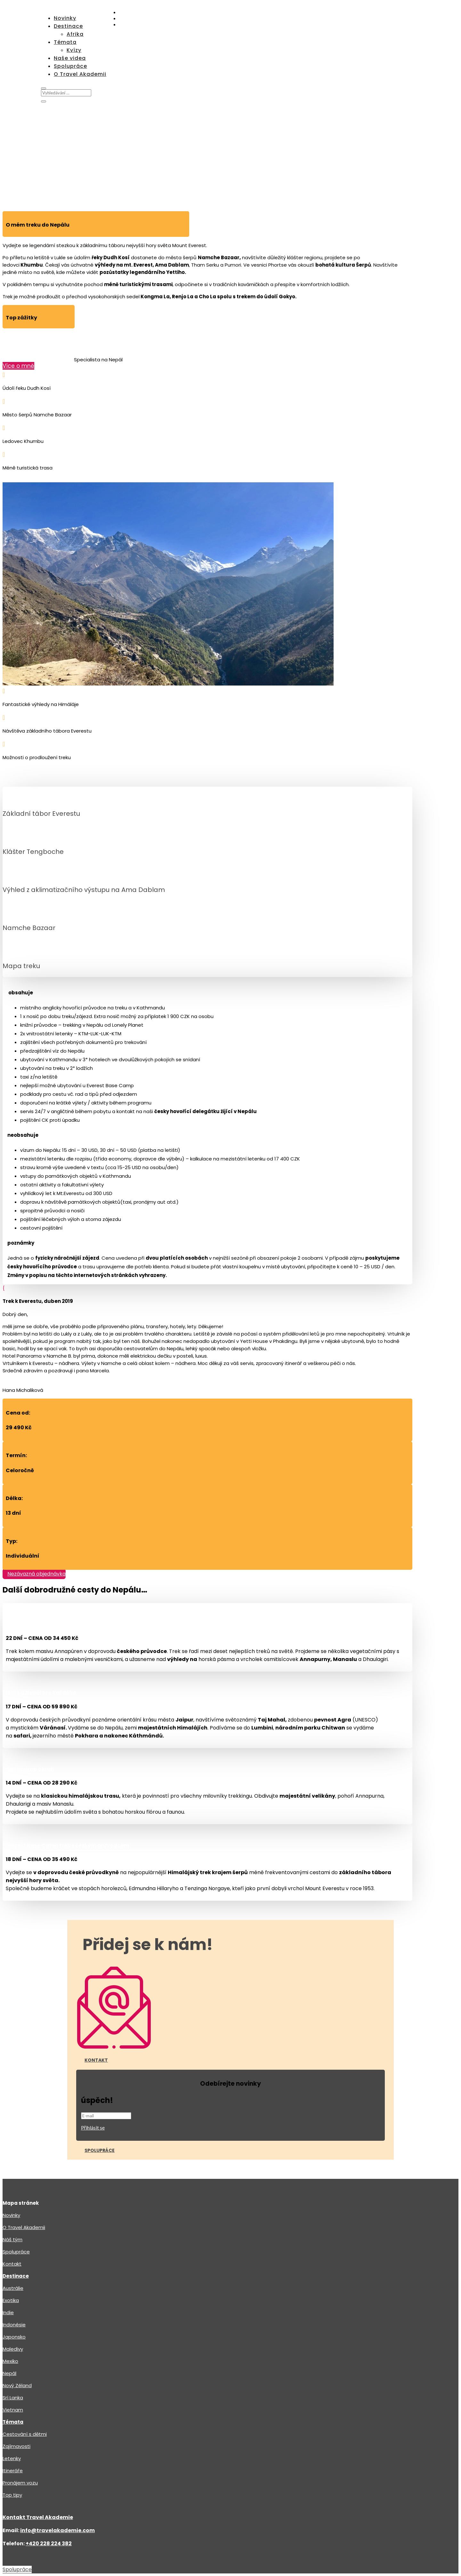 This screenshot has height=2576, width=461. Describe the element at coordinates (65, 18) in the screenshot. I see `Novinky` at that location.